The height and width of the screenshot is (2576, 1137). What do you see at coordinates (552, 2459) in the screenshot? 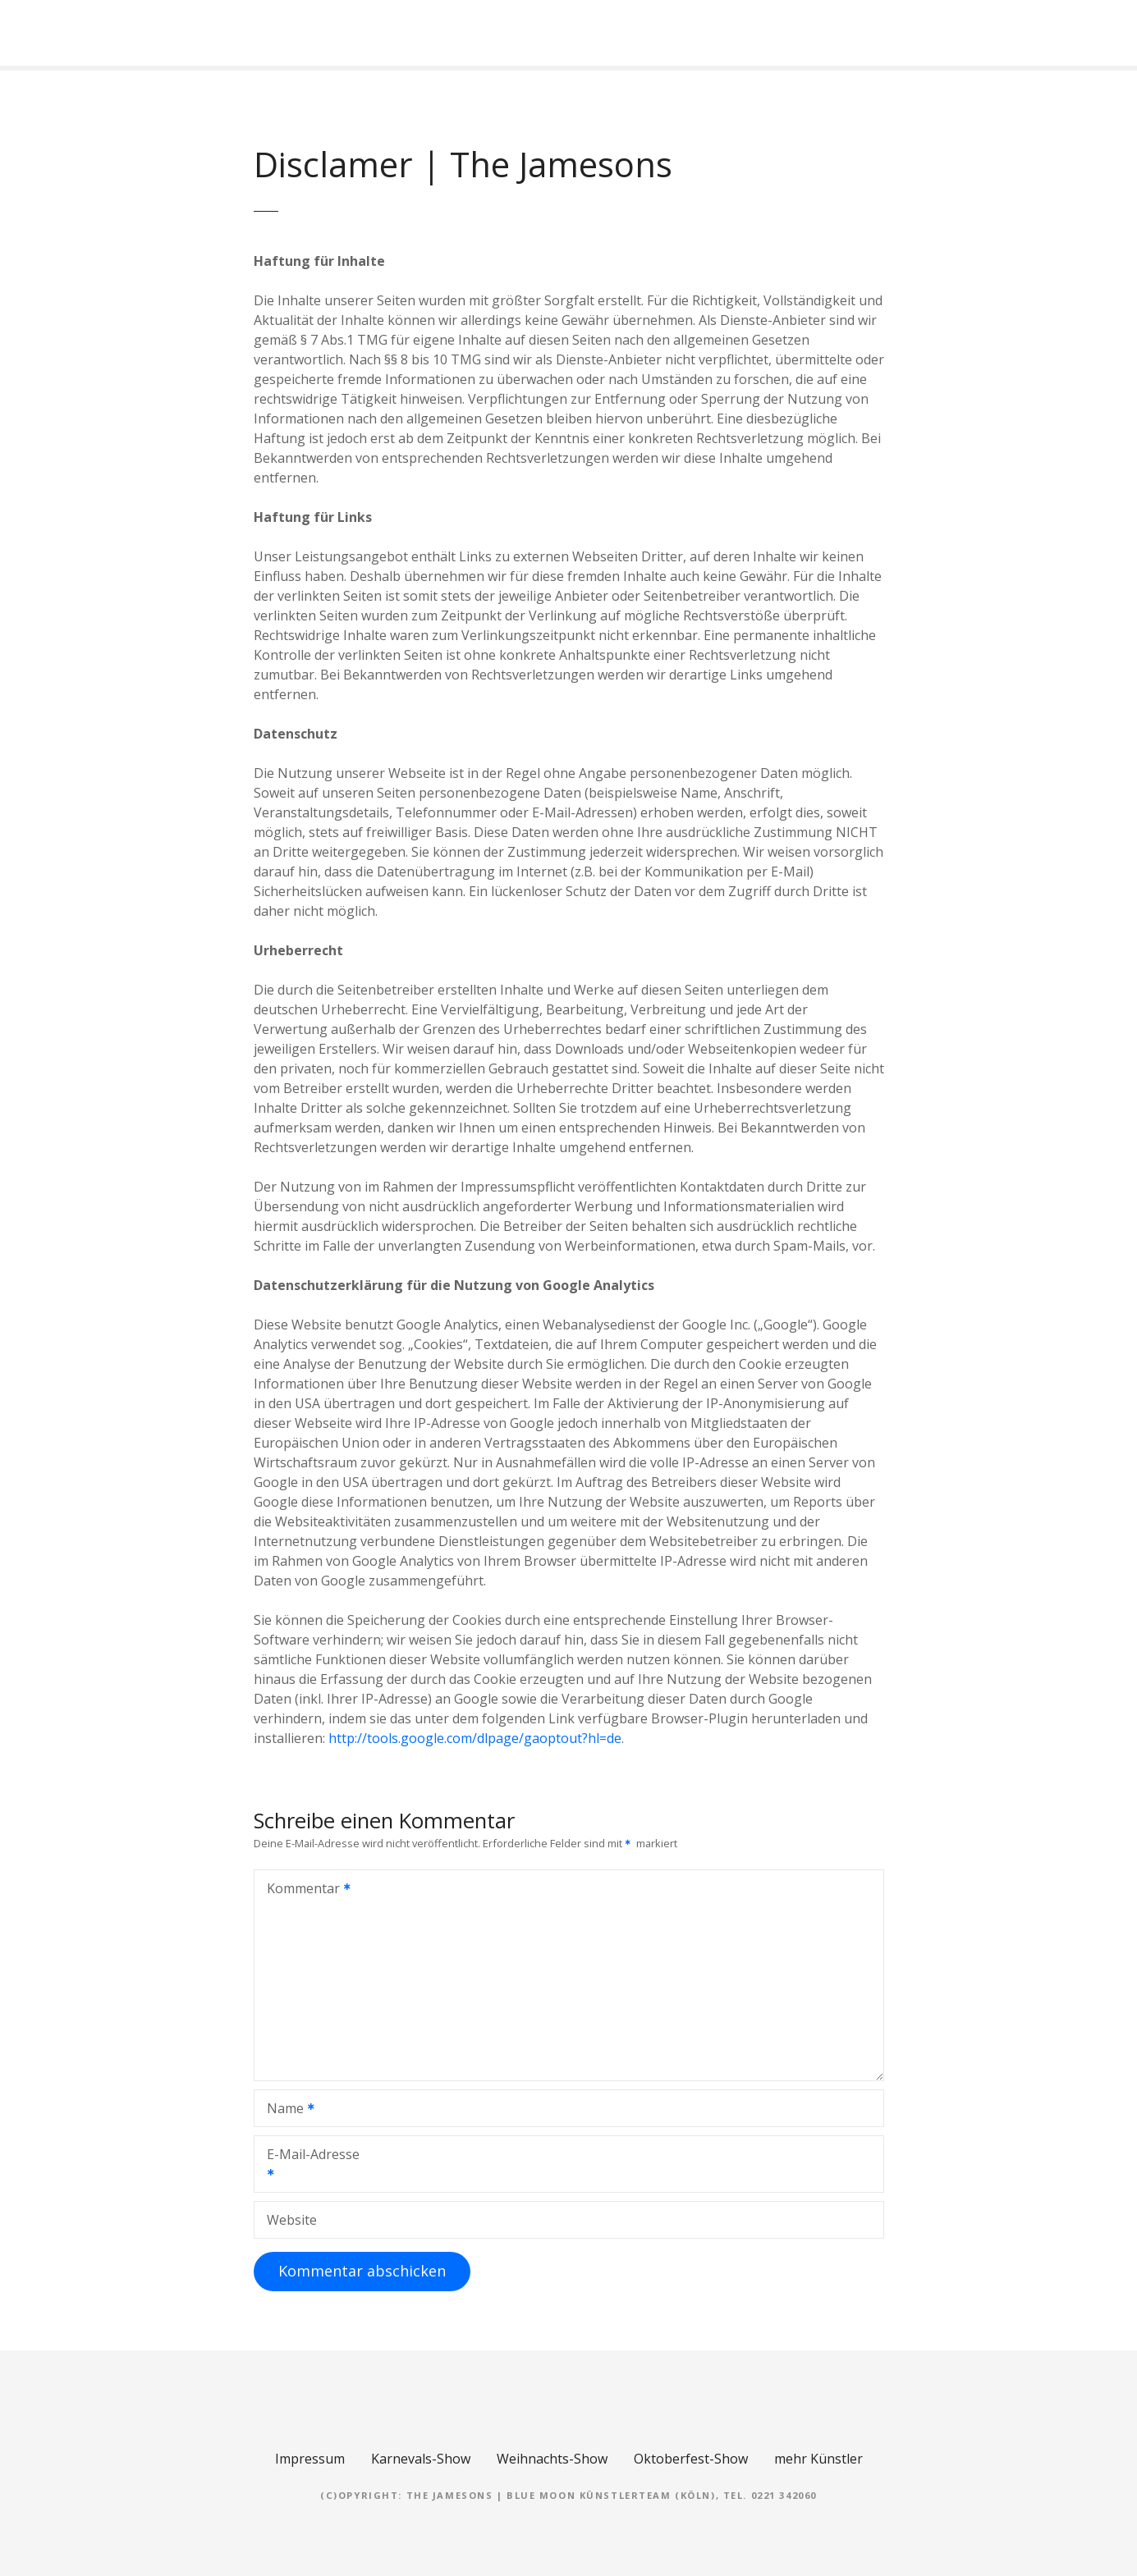
I see `Weihnachts-Show` at bounding box center [552, 2459].